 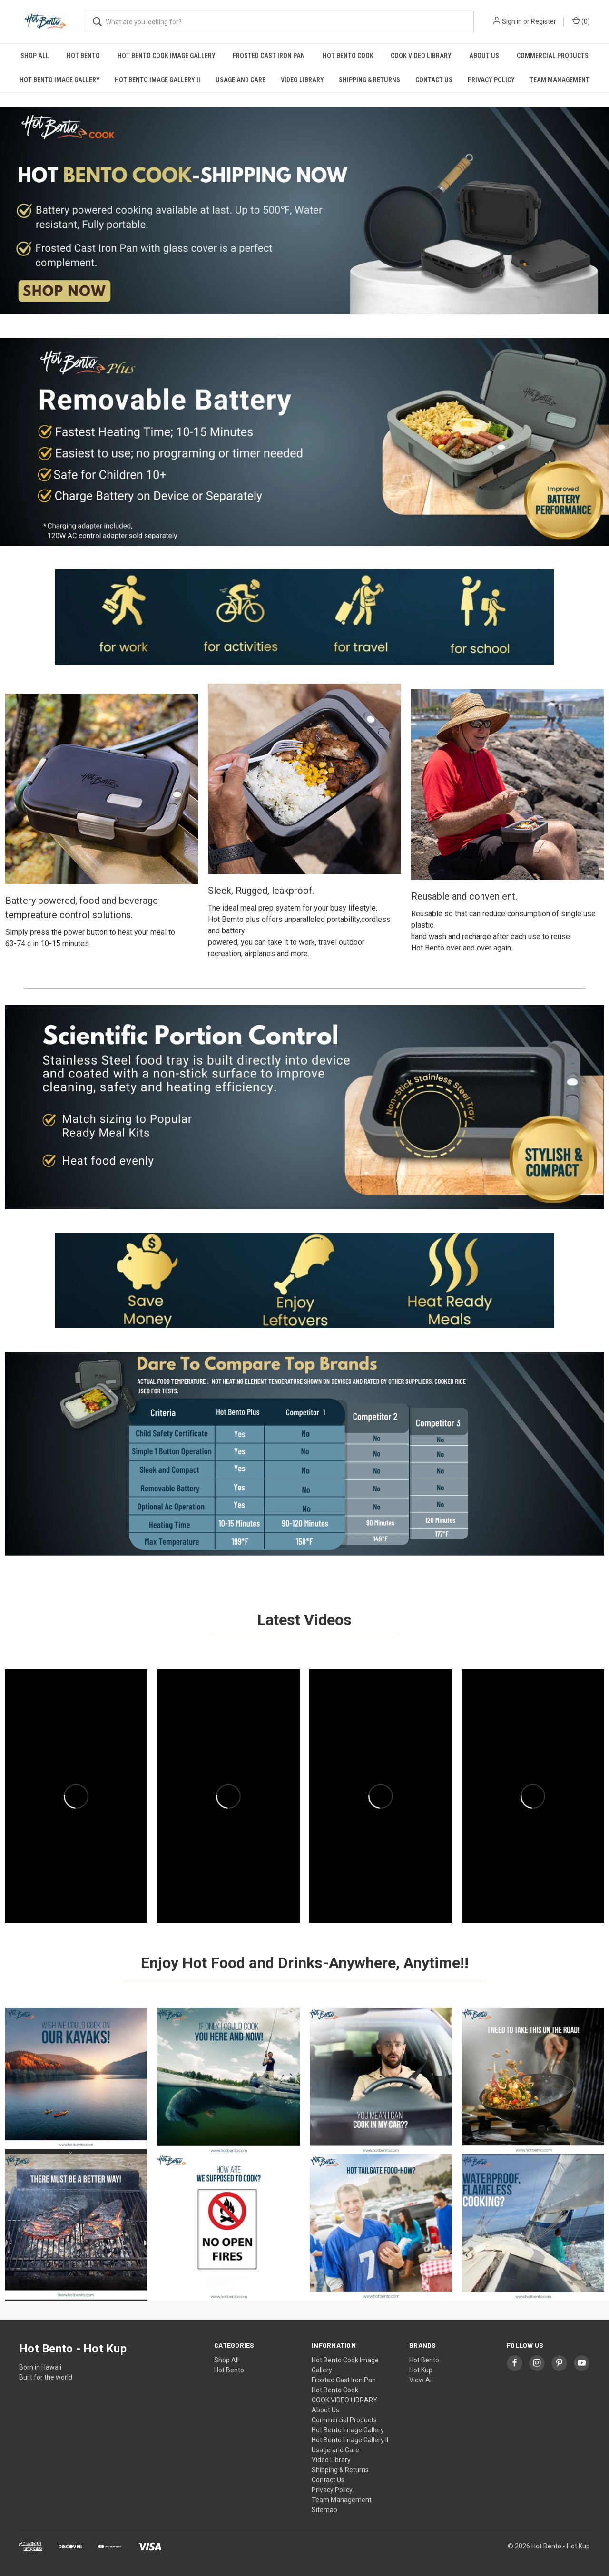 What do you see at coordinates (369, 80) in the screenshot?
I see `Shipping & Returns` at bounding box center [369, 80].